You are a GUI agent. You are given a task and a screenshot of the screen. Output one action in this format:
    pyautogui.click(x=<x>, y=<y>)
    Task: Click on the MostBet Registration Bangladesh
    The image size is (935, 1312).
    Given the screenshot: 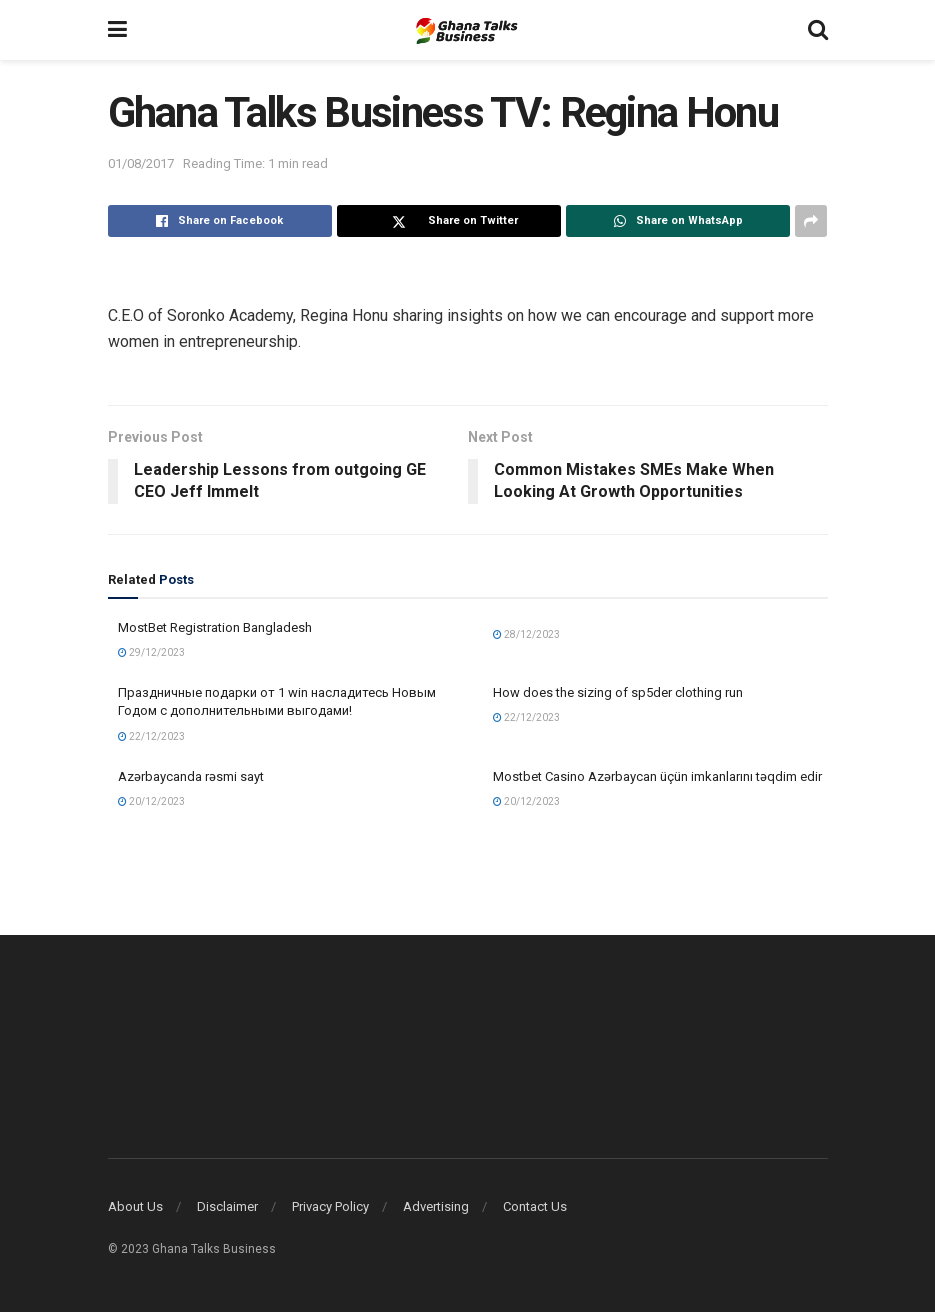 What is the action you would take?
    pyautogui.click(x=215, y=627)
    